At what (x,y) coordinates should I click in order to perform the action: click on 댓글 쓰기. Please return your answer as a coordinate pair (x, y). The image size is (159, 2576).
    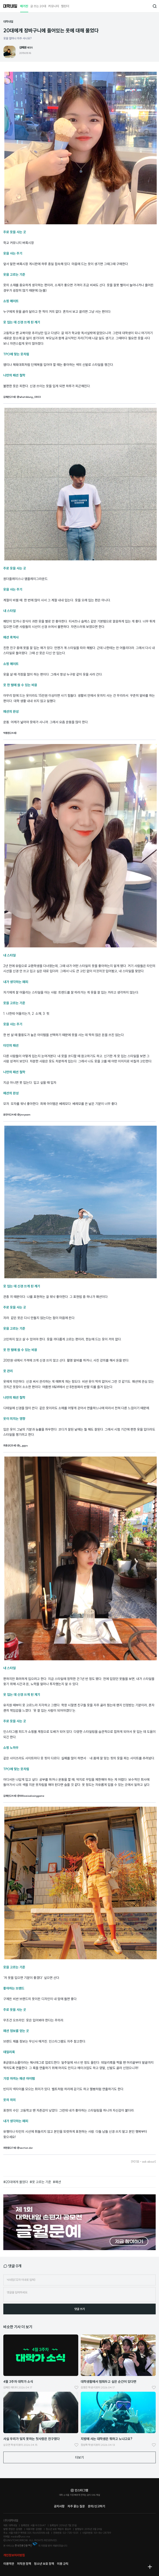
    Looking at the image, I should click on (79, 2309).